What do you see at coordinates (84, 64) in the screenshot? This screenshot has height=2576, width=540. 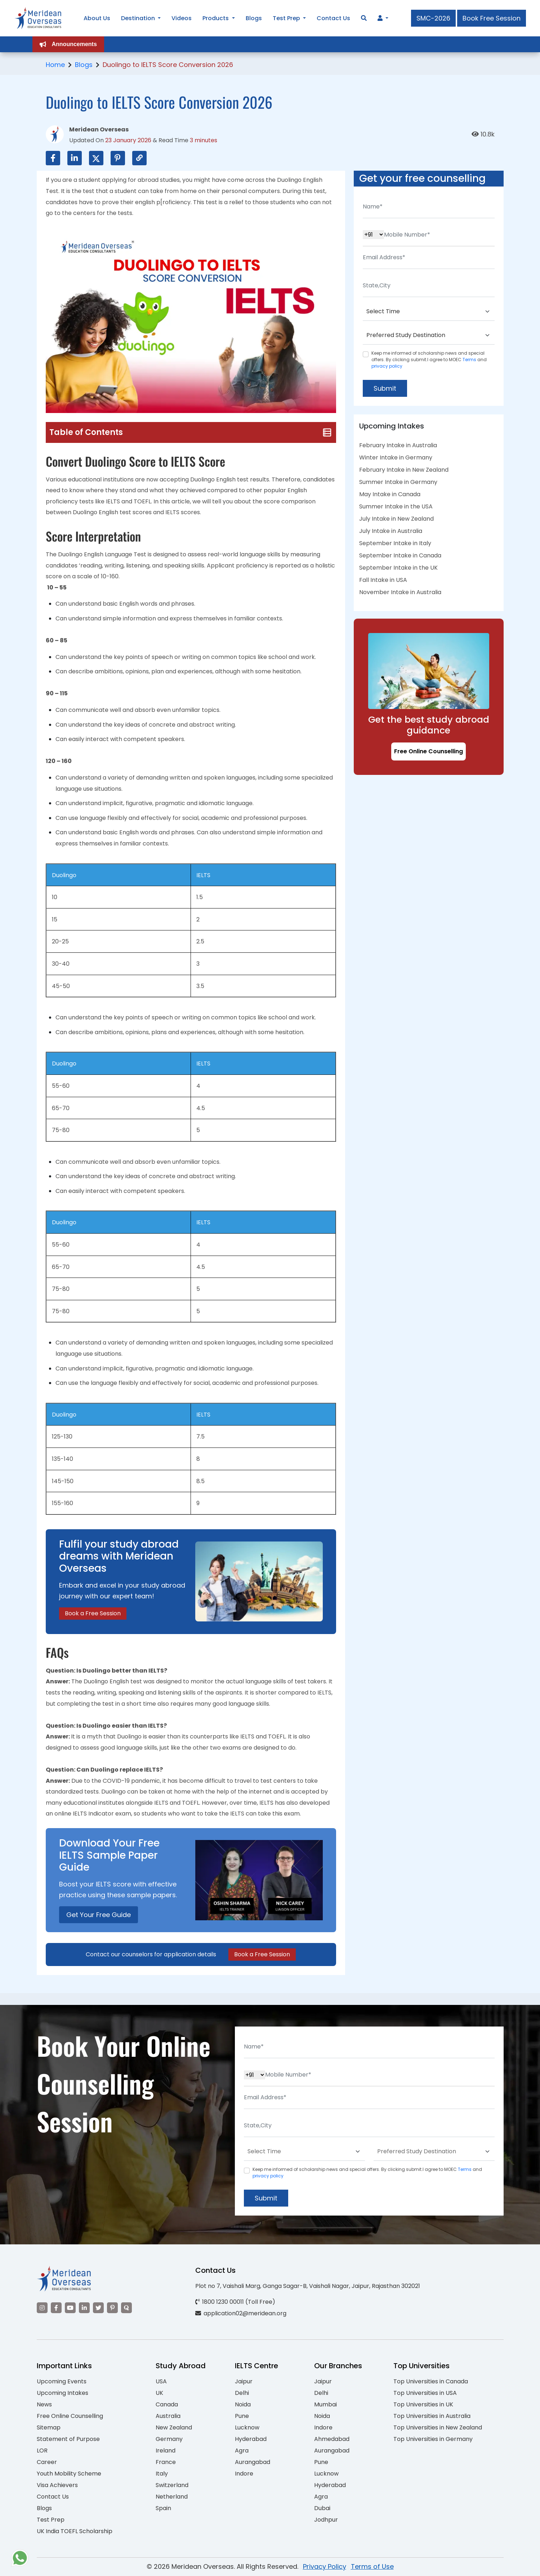 I see `Blogs` at bounding box center [84, 64].